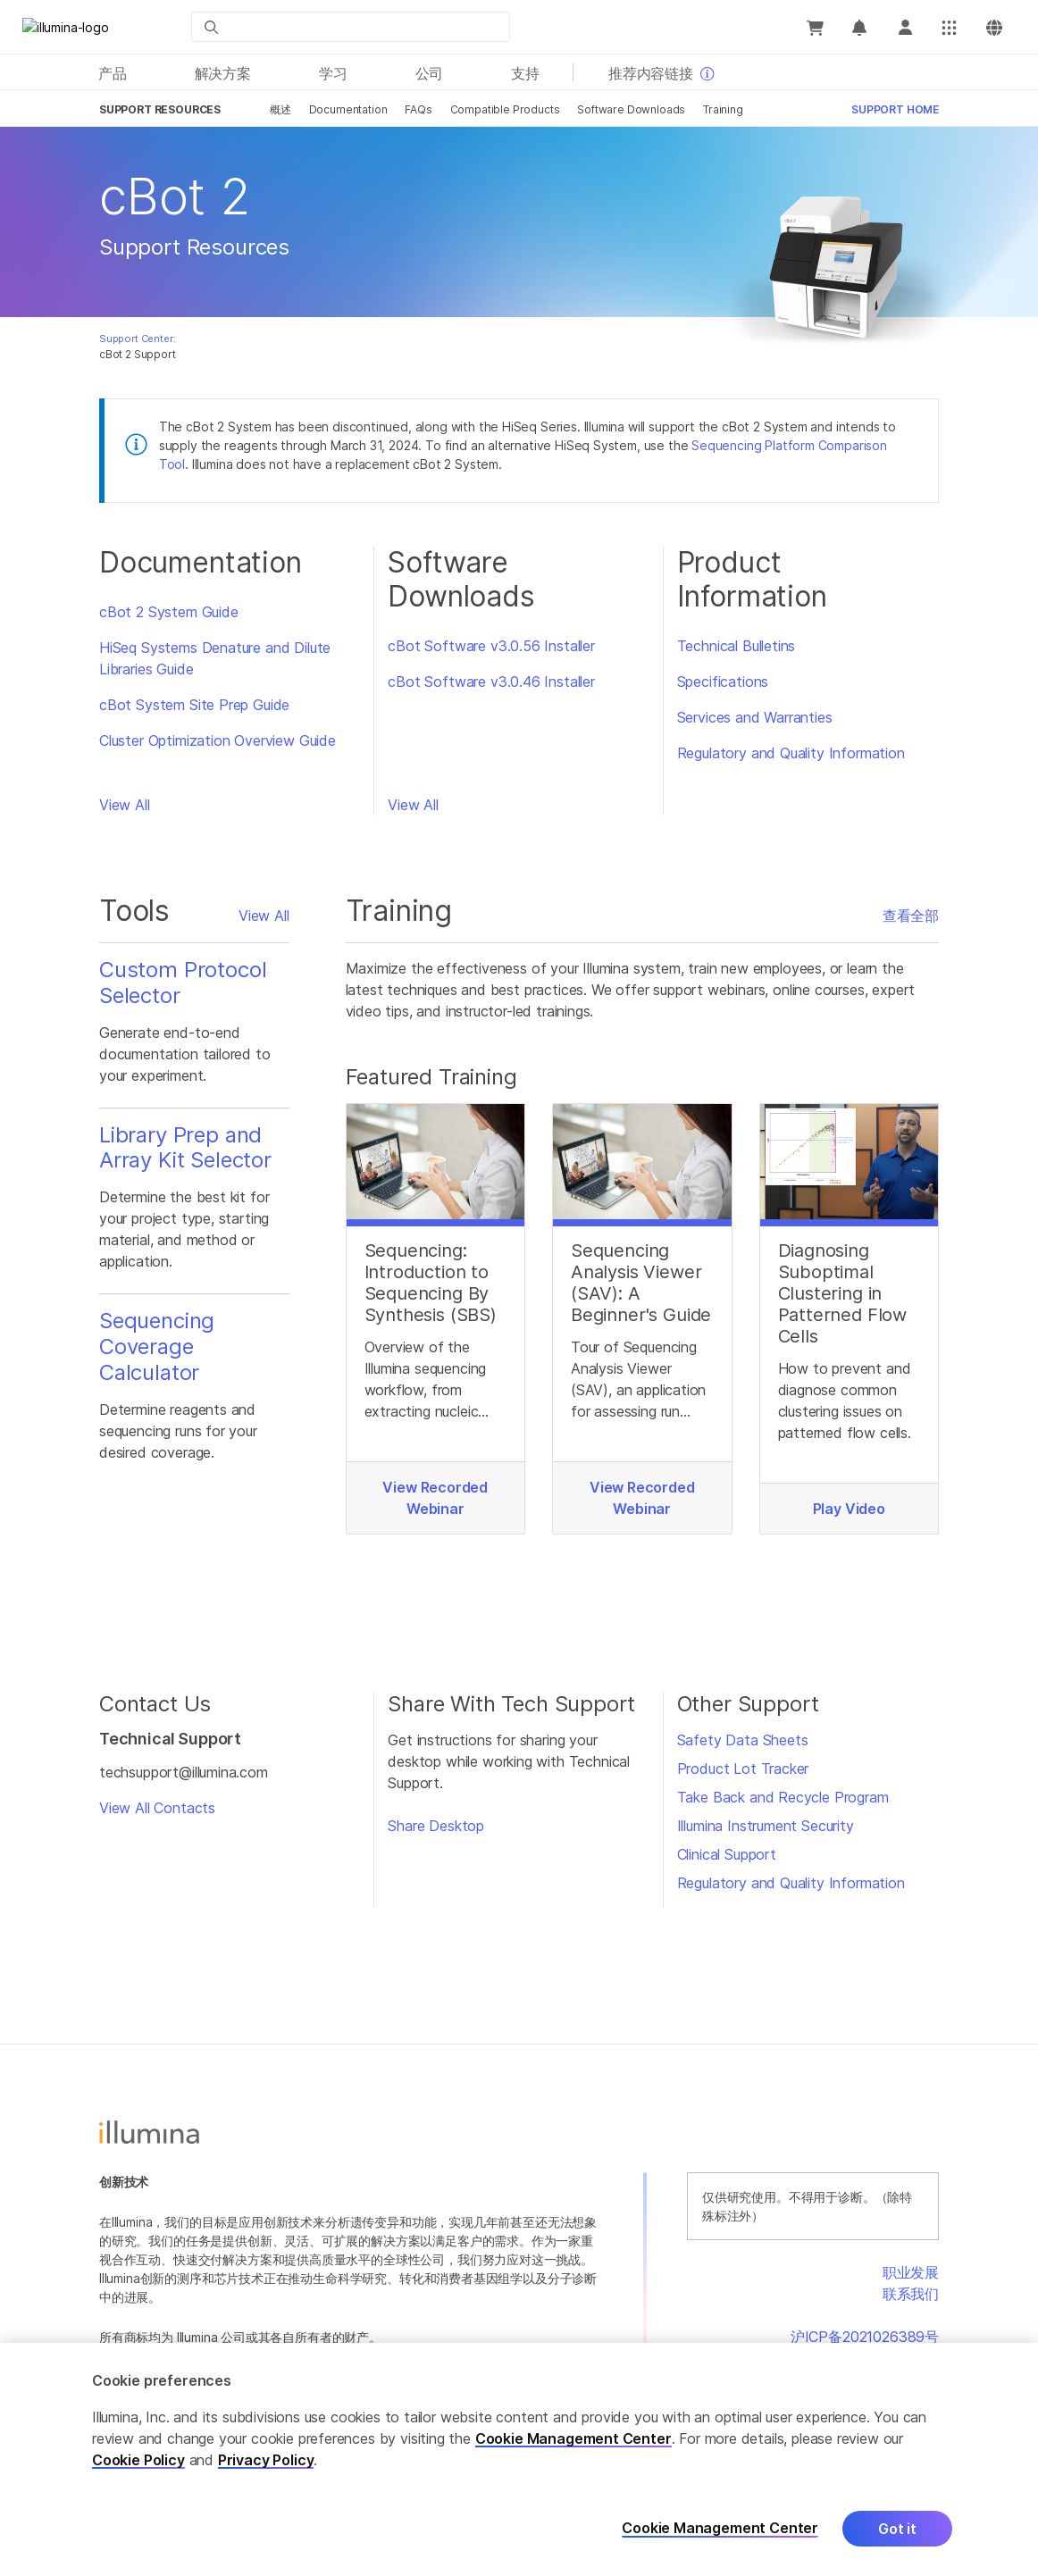  Describe the element at coordinates (266, 2460) in the screenshot. I see `Privacy Policy` at that location.